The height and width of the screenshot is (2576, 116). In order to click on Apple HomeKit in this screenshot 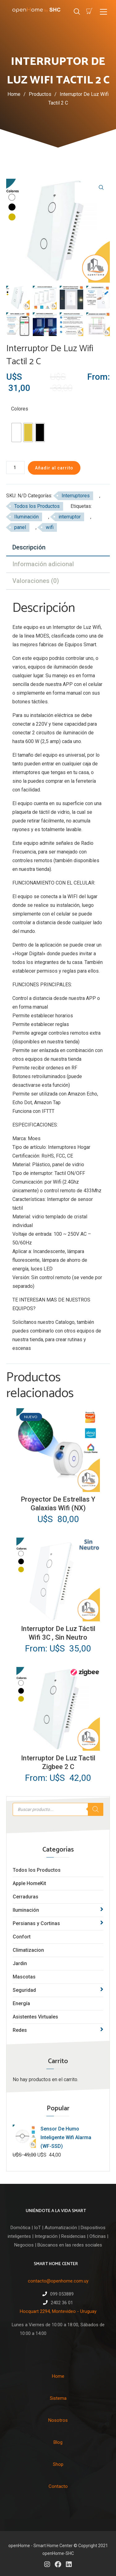, I will do `click(29, 1883)`.